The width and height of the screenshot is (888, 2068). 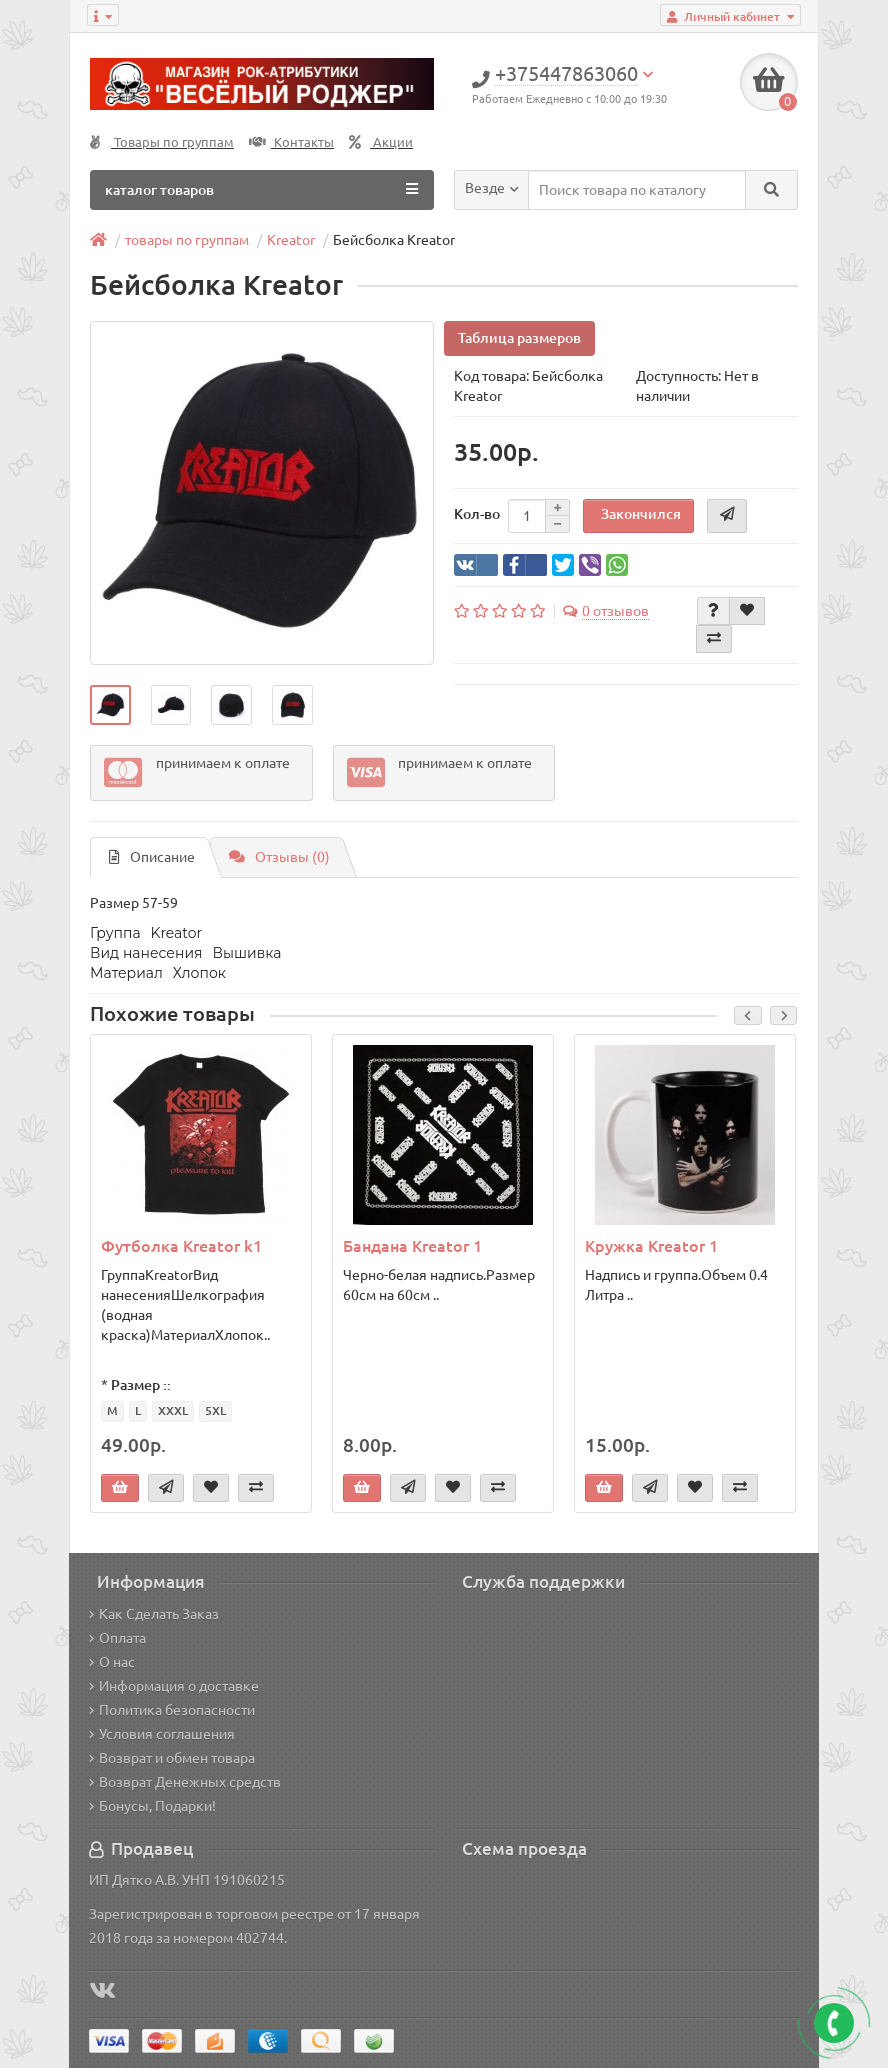 I want to click on Бандана Kreator 1, so click(x=412, y=1246).